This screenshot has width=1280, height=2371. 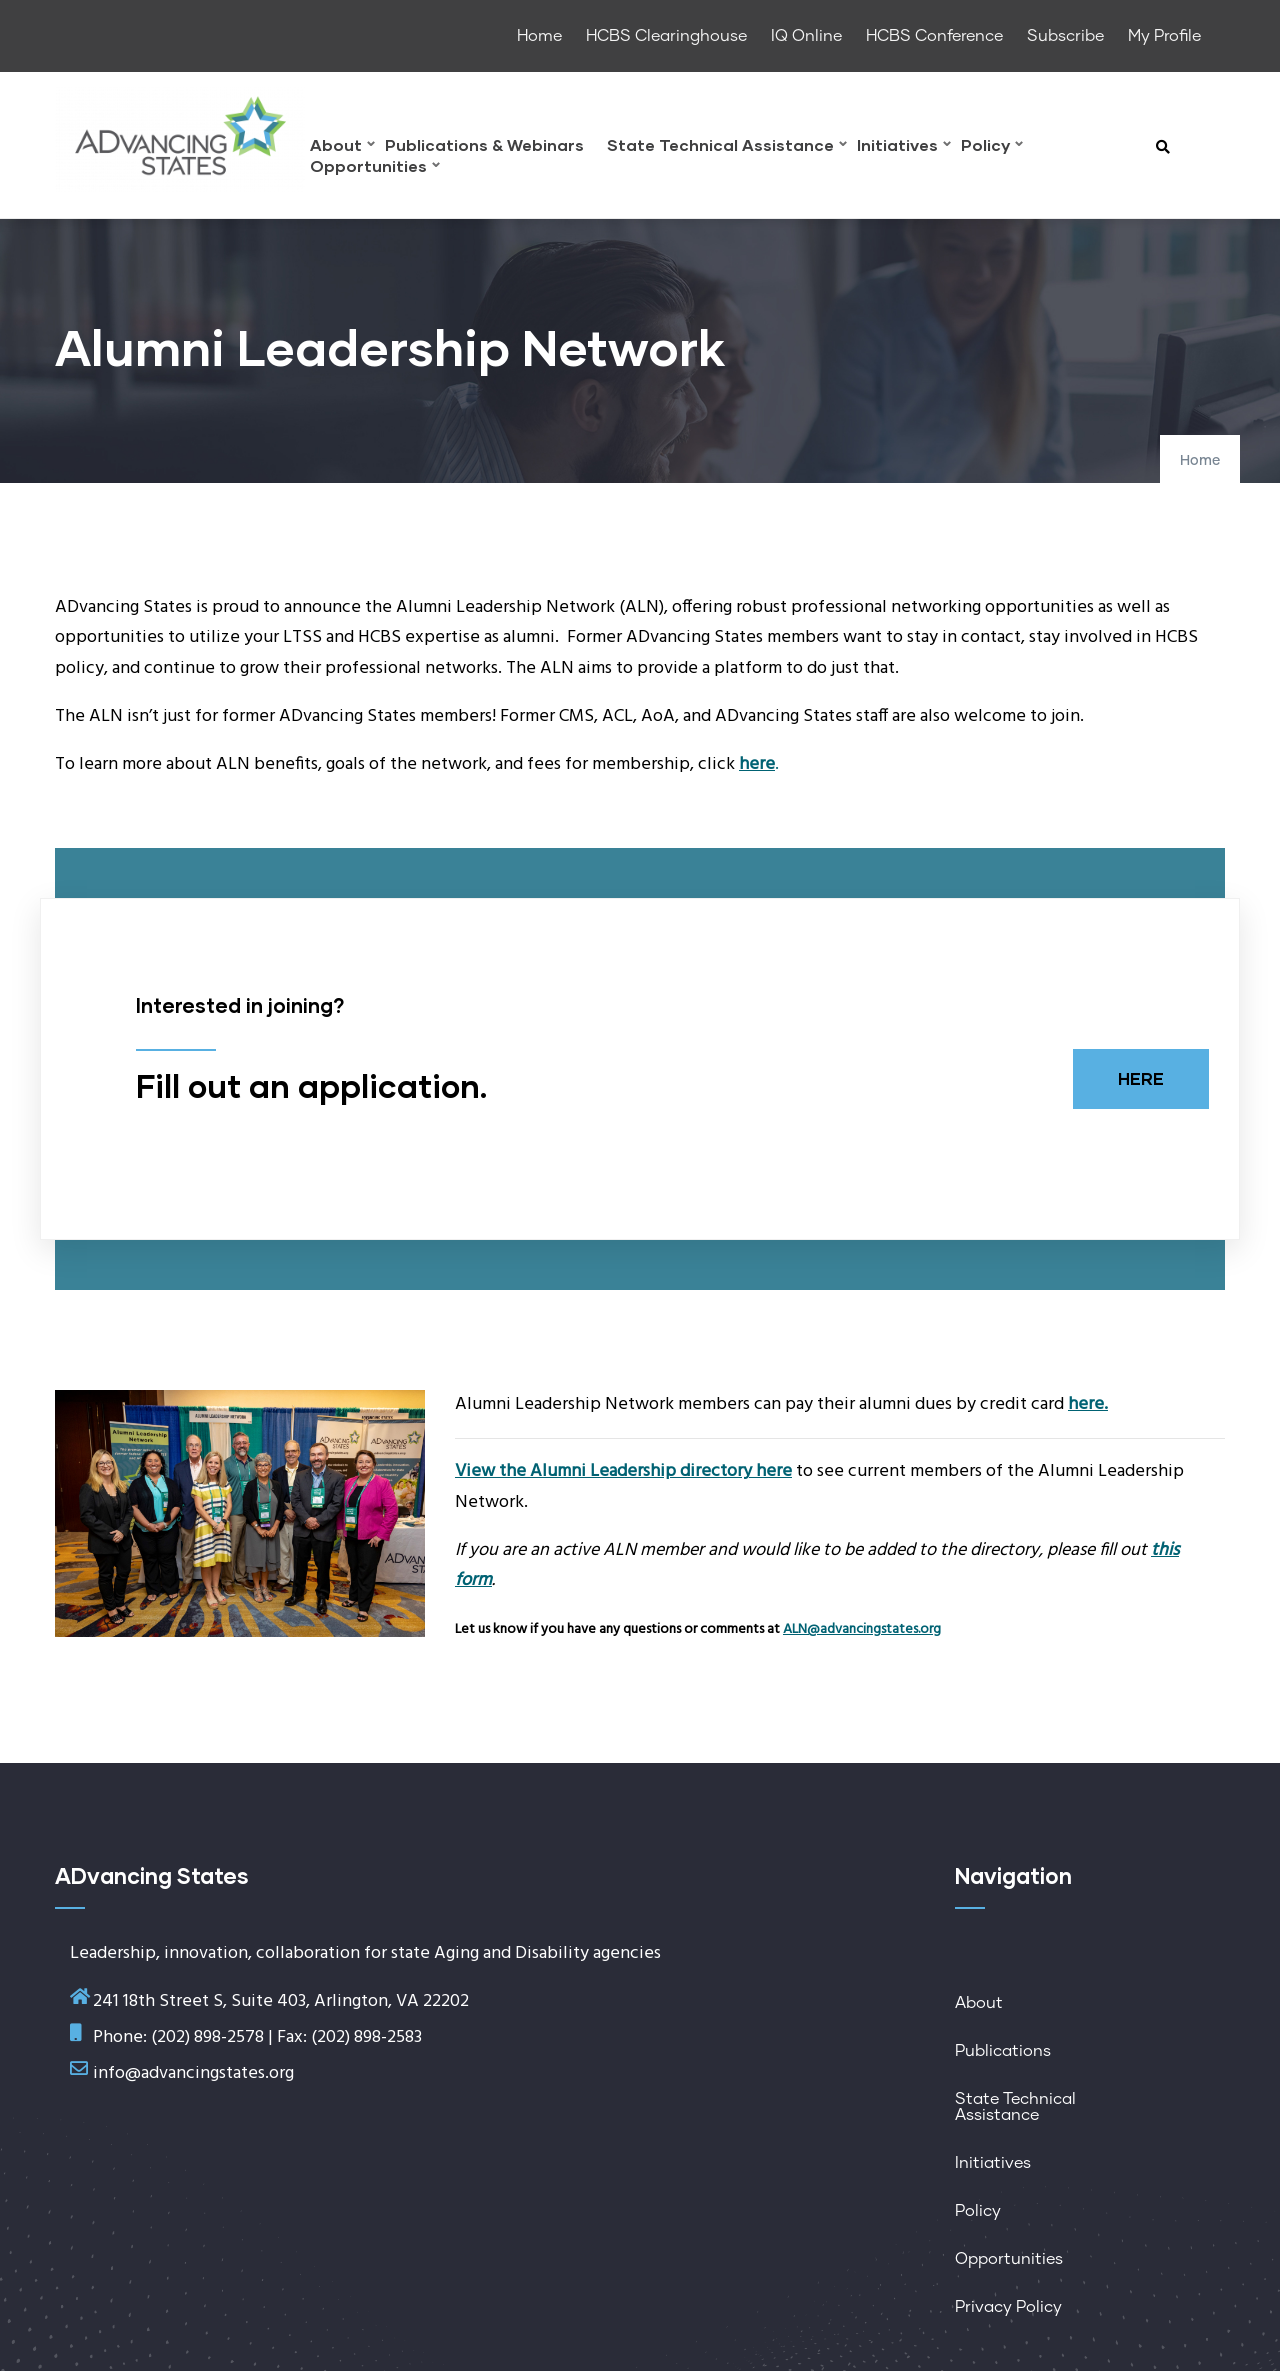 I want to click on Publications & Webinars [menuitem], so click(x=484, y=145).